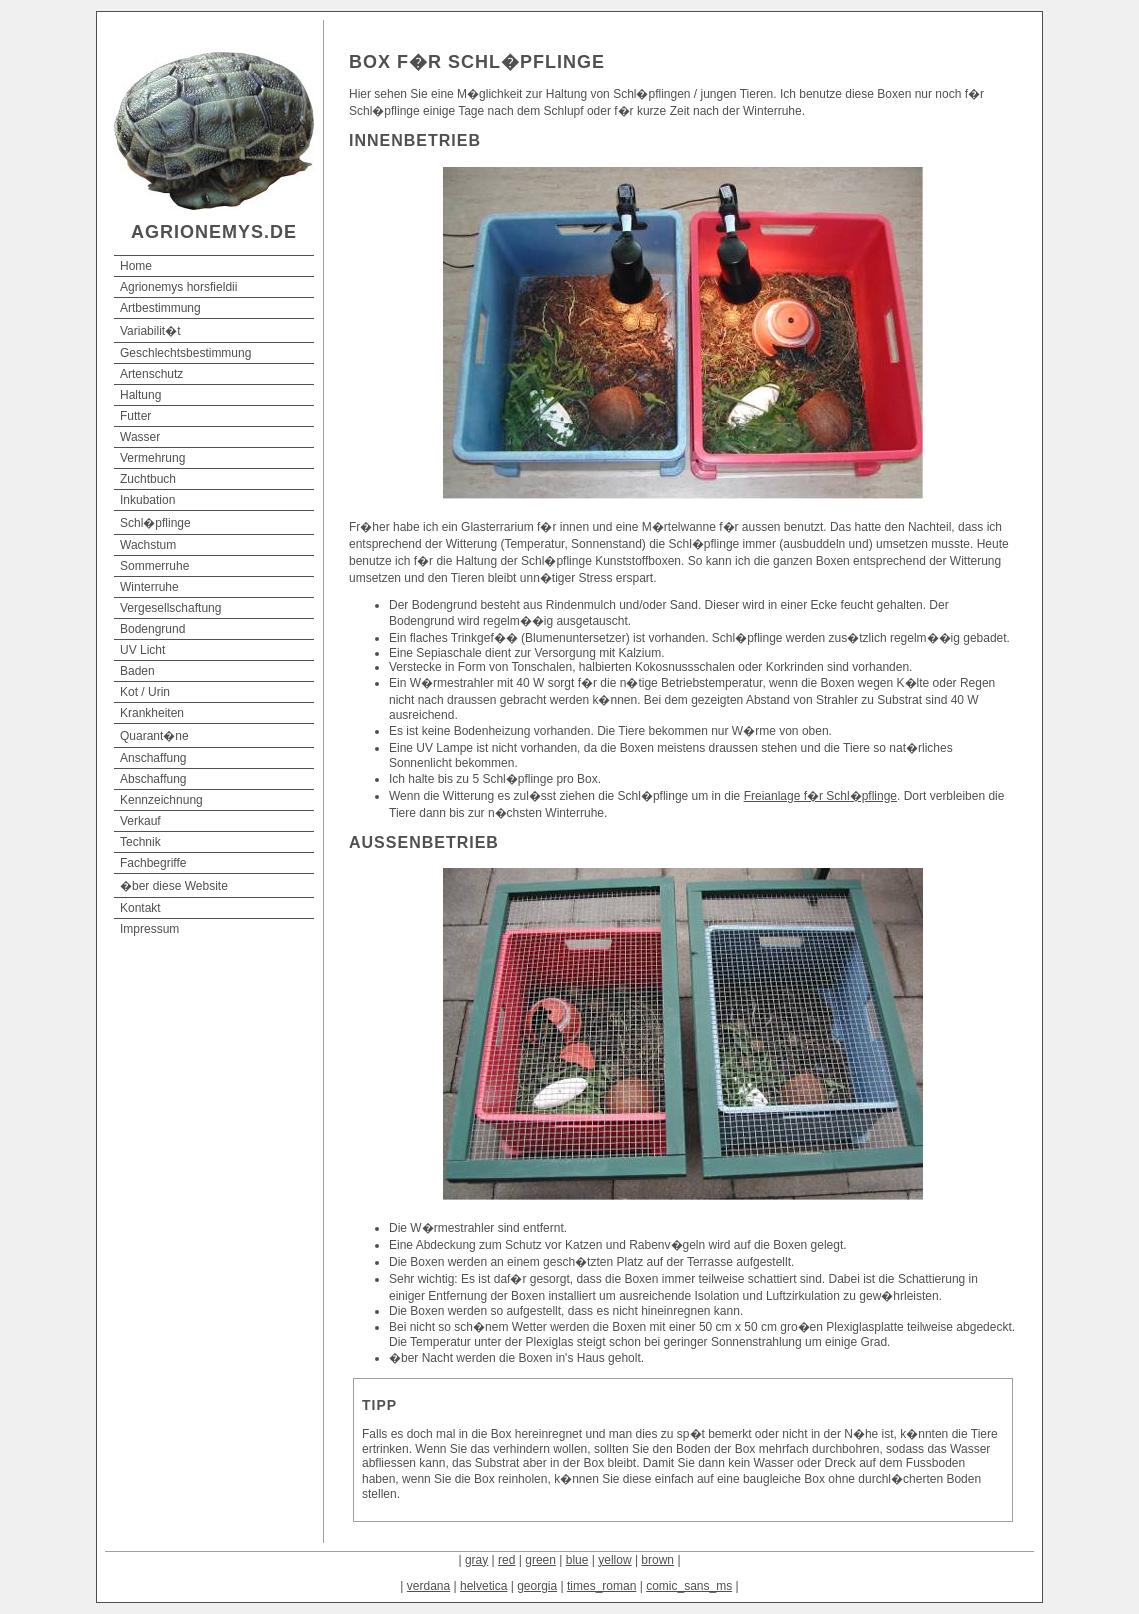  Describe the element at coordinates (145, 692) in the screenshot. I see `Kot / Urin` at that location.